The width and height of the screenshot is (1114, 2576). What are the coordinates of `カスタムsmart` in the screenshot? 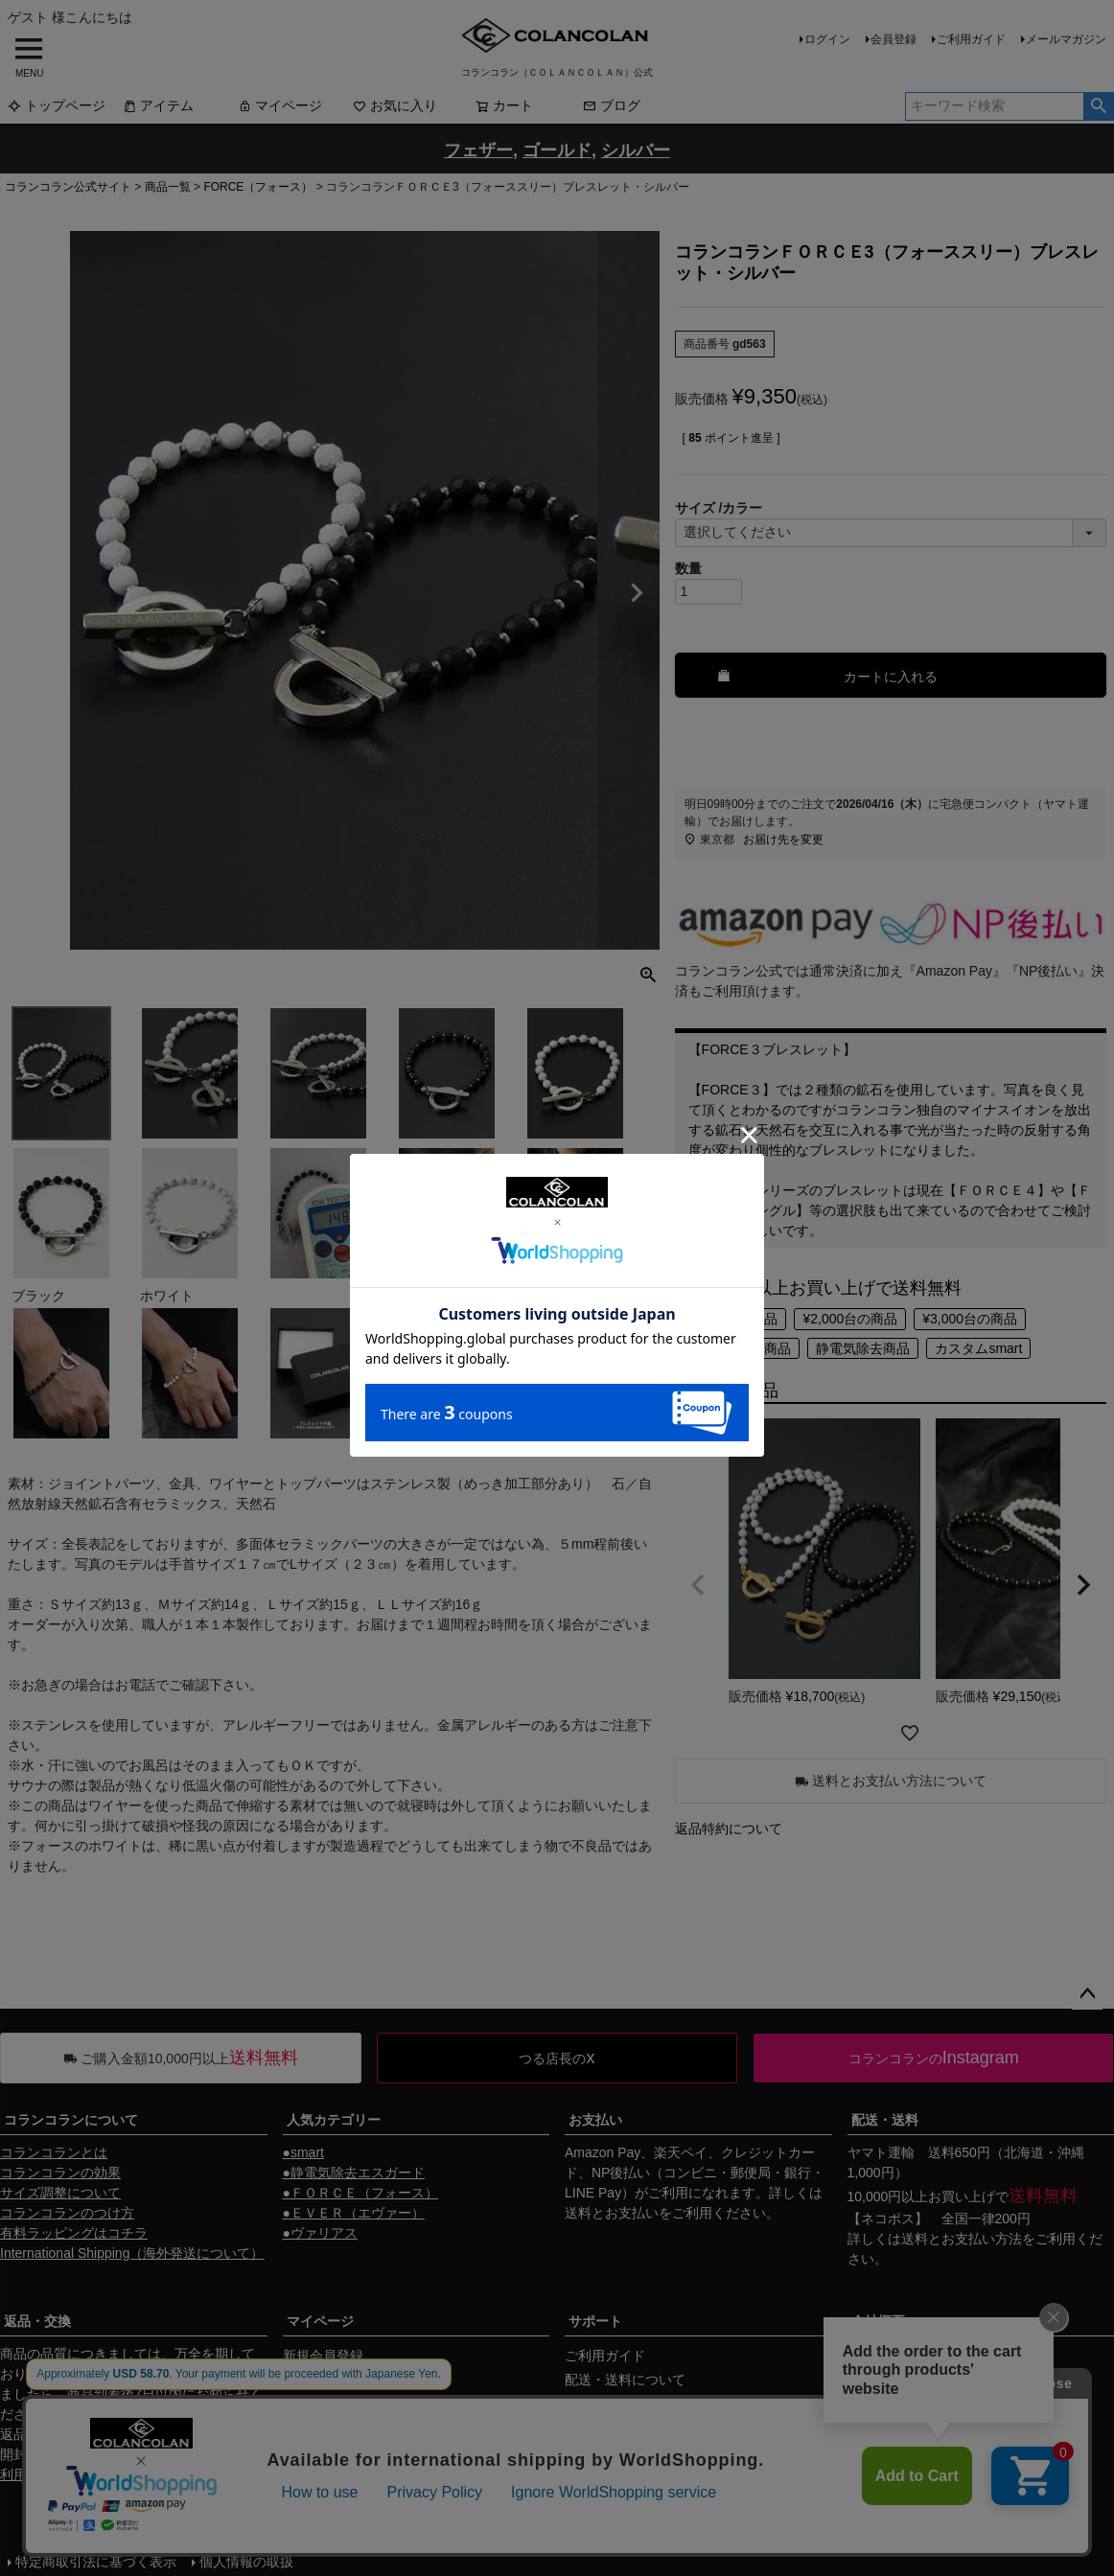 It's located at (978, 1348).